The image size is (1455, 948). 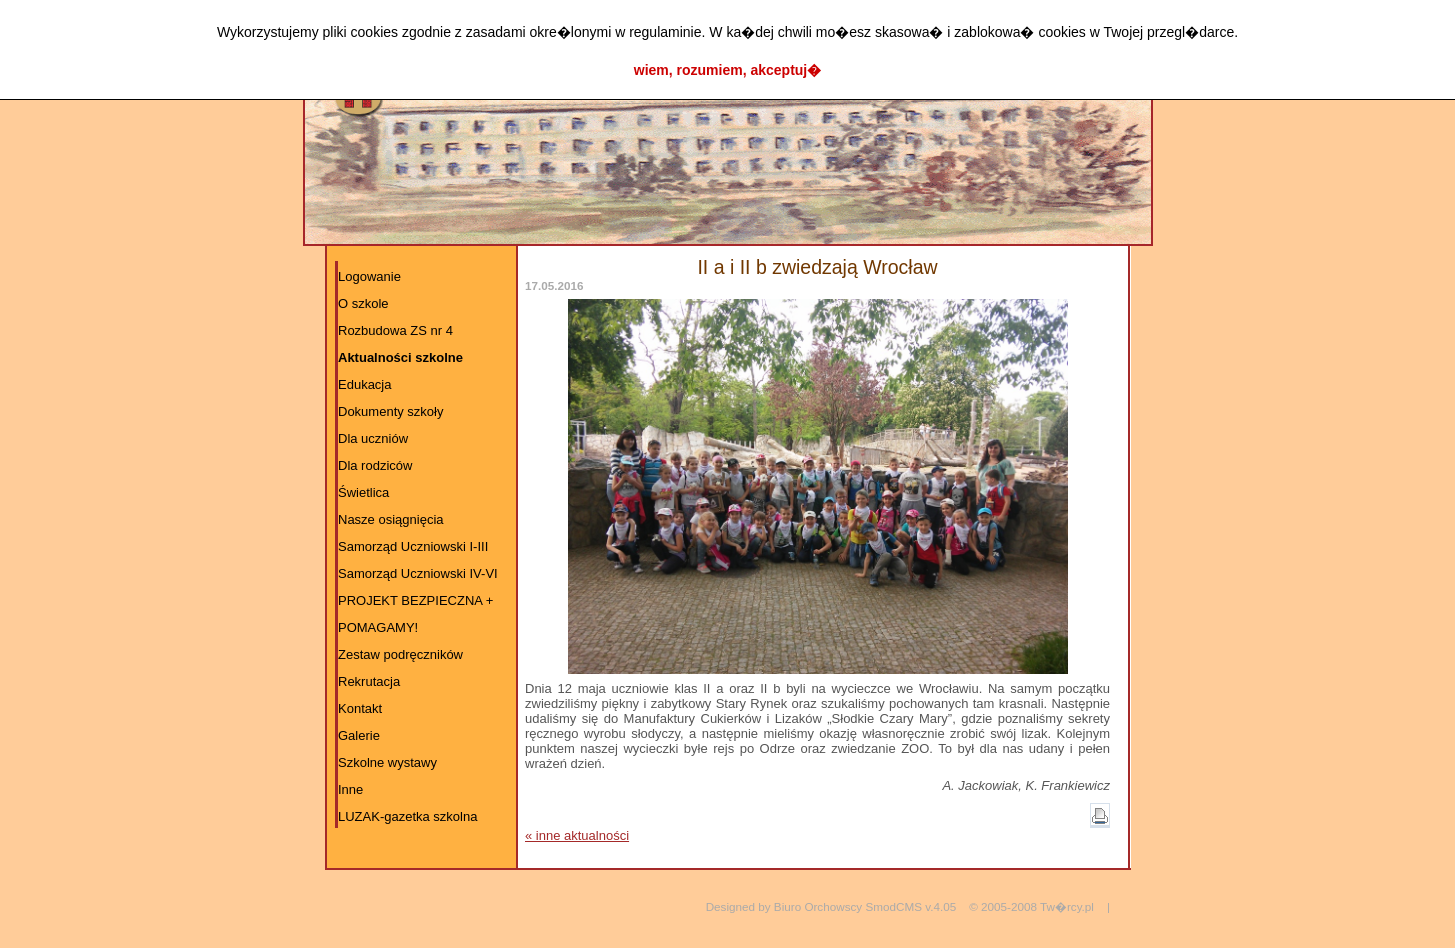 I want to click on Inne, so click(x=350, y=789).